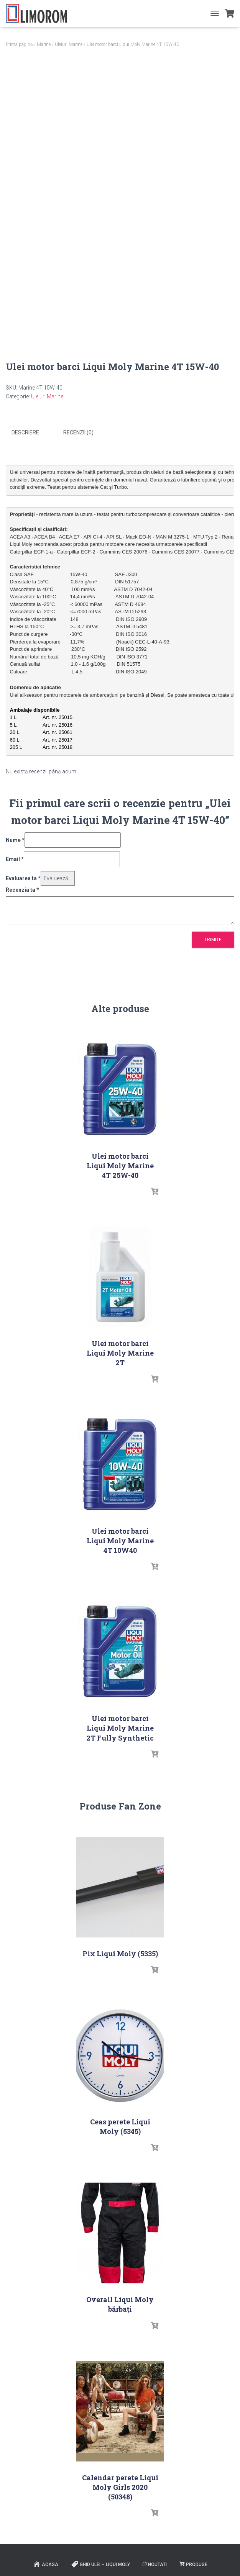  What do you see at coordinates (68, 44) in the screenshot?
I see `Uleiuri Marine` at bounding box center [68, 44].